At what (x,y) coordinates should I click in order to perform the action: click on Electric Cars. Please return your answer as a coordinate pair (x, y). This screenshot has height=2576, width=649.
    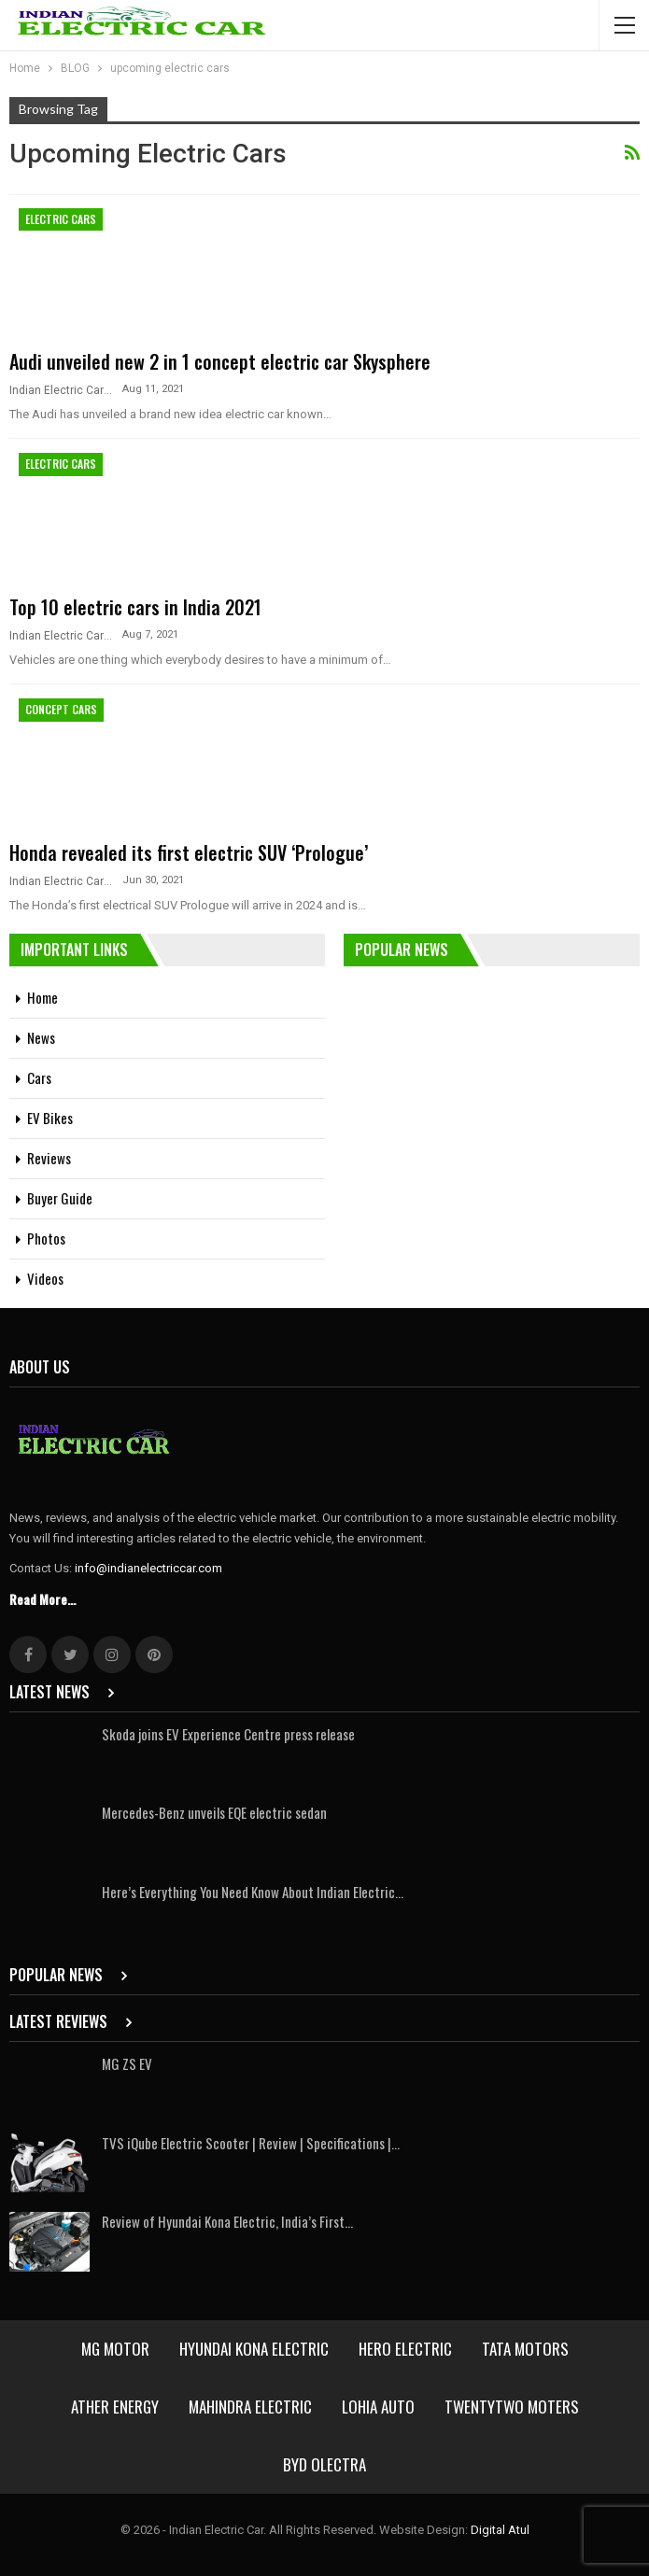
    Looking at the image, I should click on (60, 219).